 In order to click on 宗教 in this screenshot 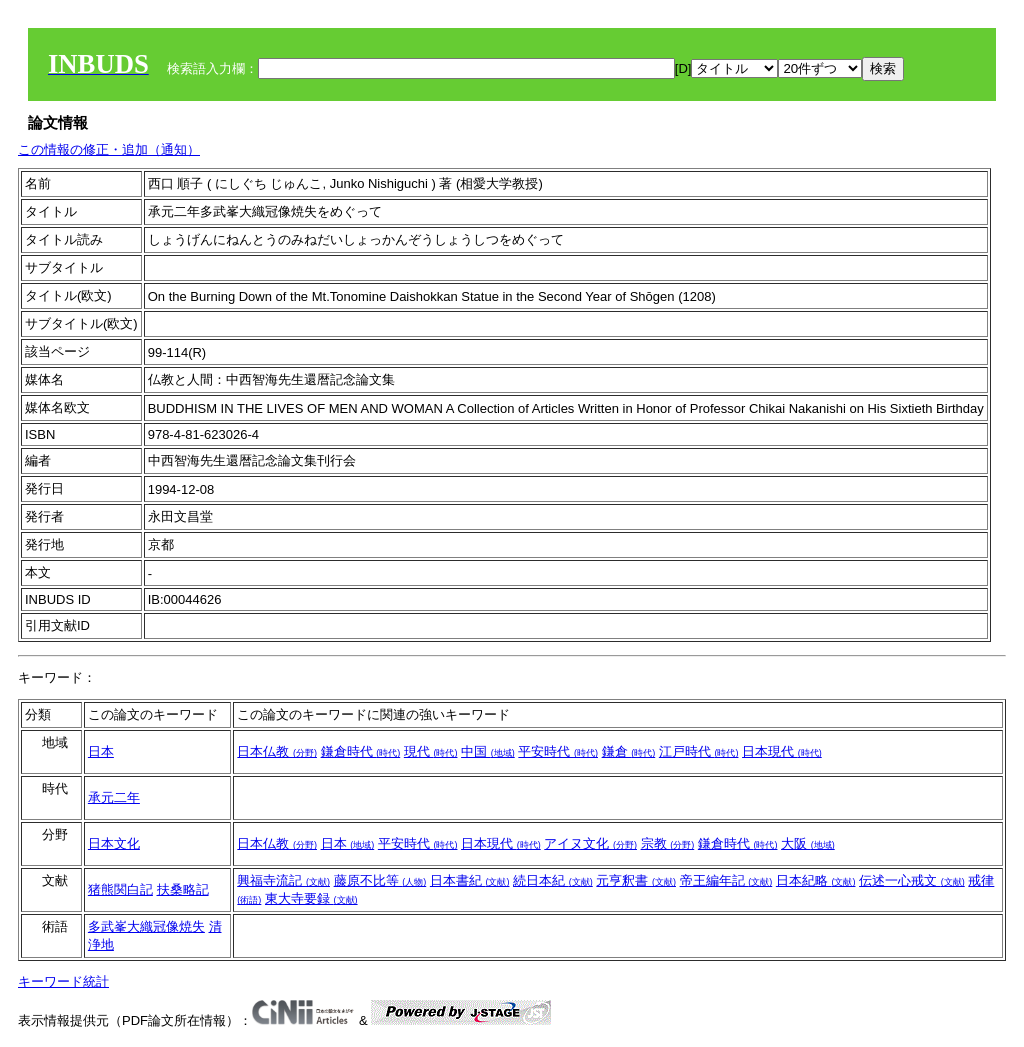, I will do `click(668, 843)`.